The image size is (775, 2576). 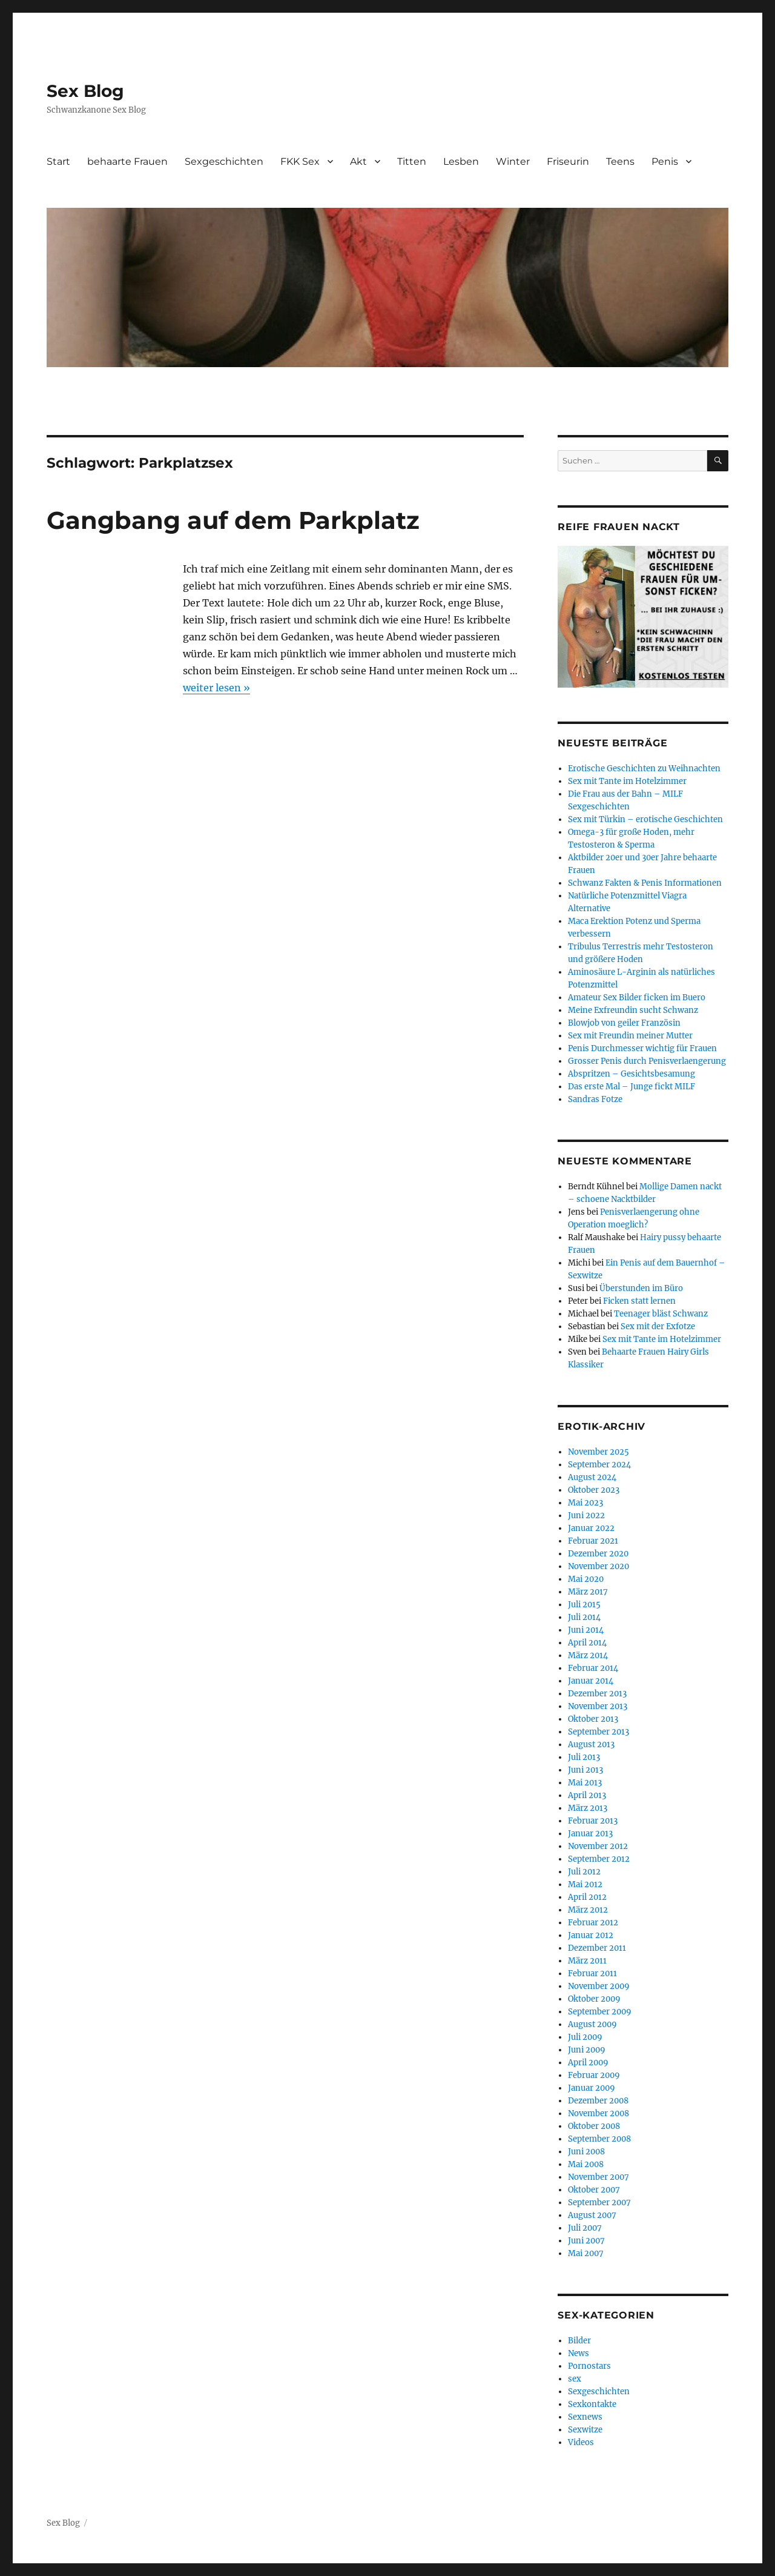 What do you see at coordinates (568, 161) in the screenshot?
I see `Friseurin` at bounding box center [568, 161].